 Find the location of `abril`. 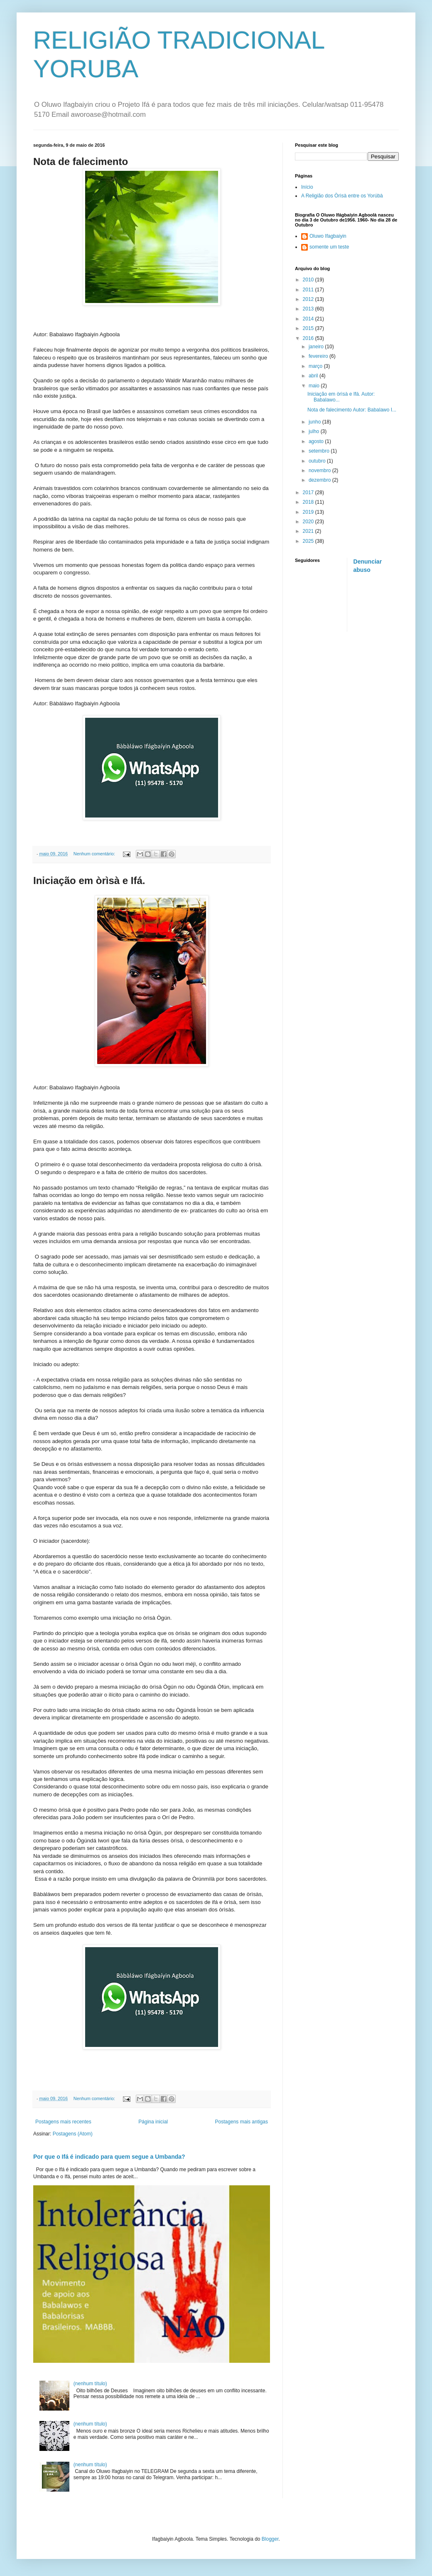

abril is located at coordinates (314, 376).